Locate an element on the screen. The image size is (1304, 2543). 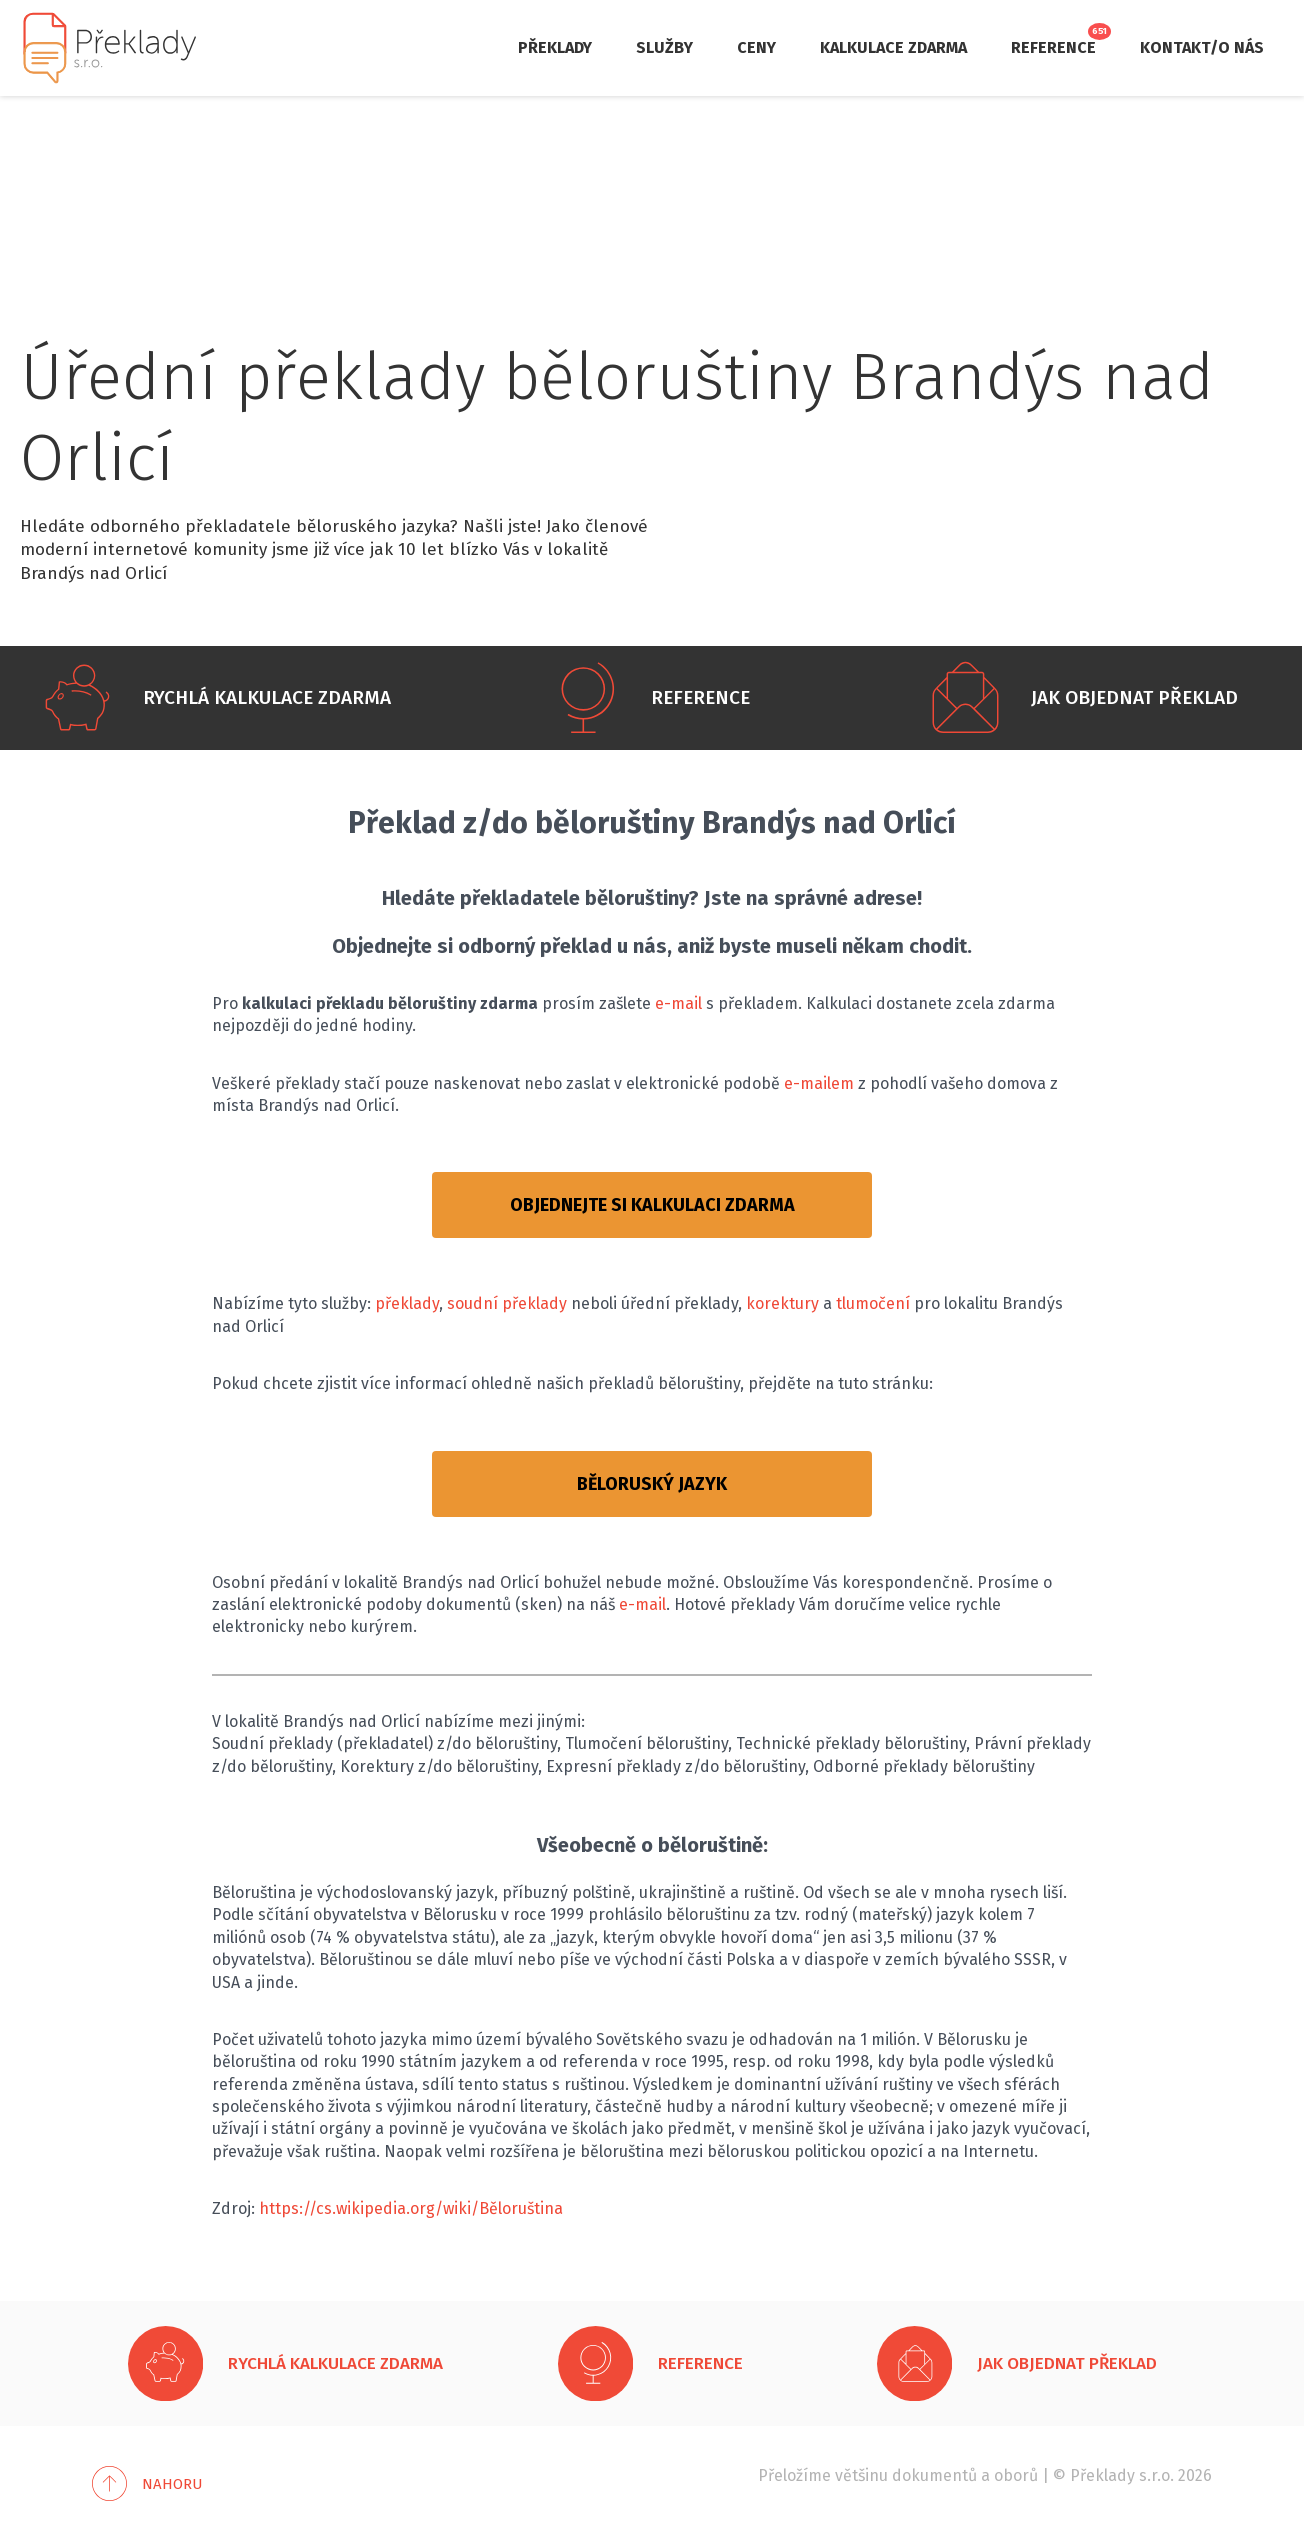
korektury is located at coordinates (782, 1303).